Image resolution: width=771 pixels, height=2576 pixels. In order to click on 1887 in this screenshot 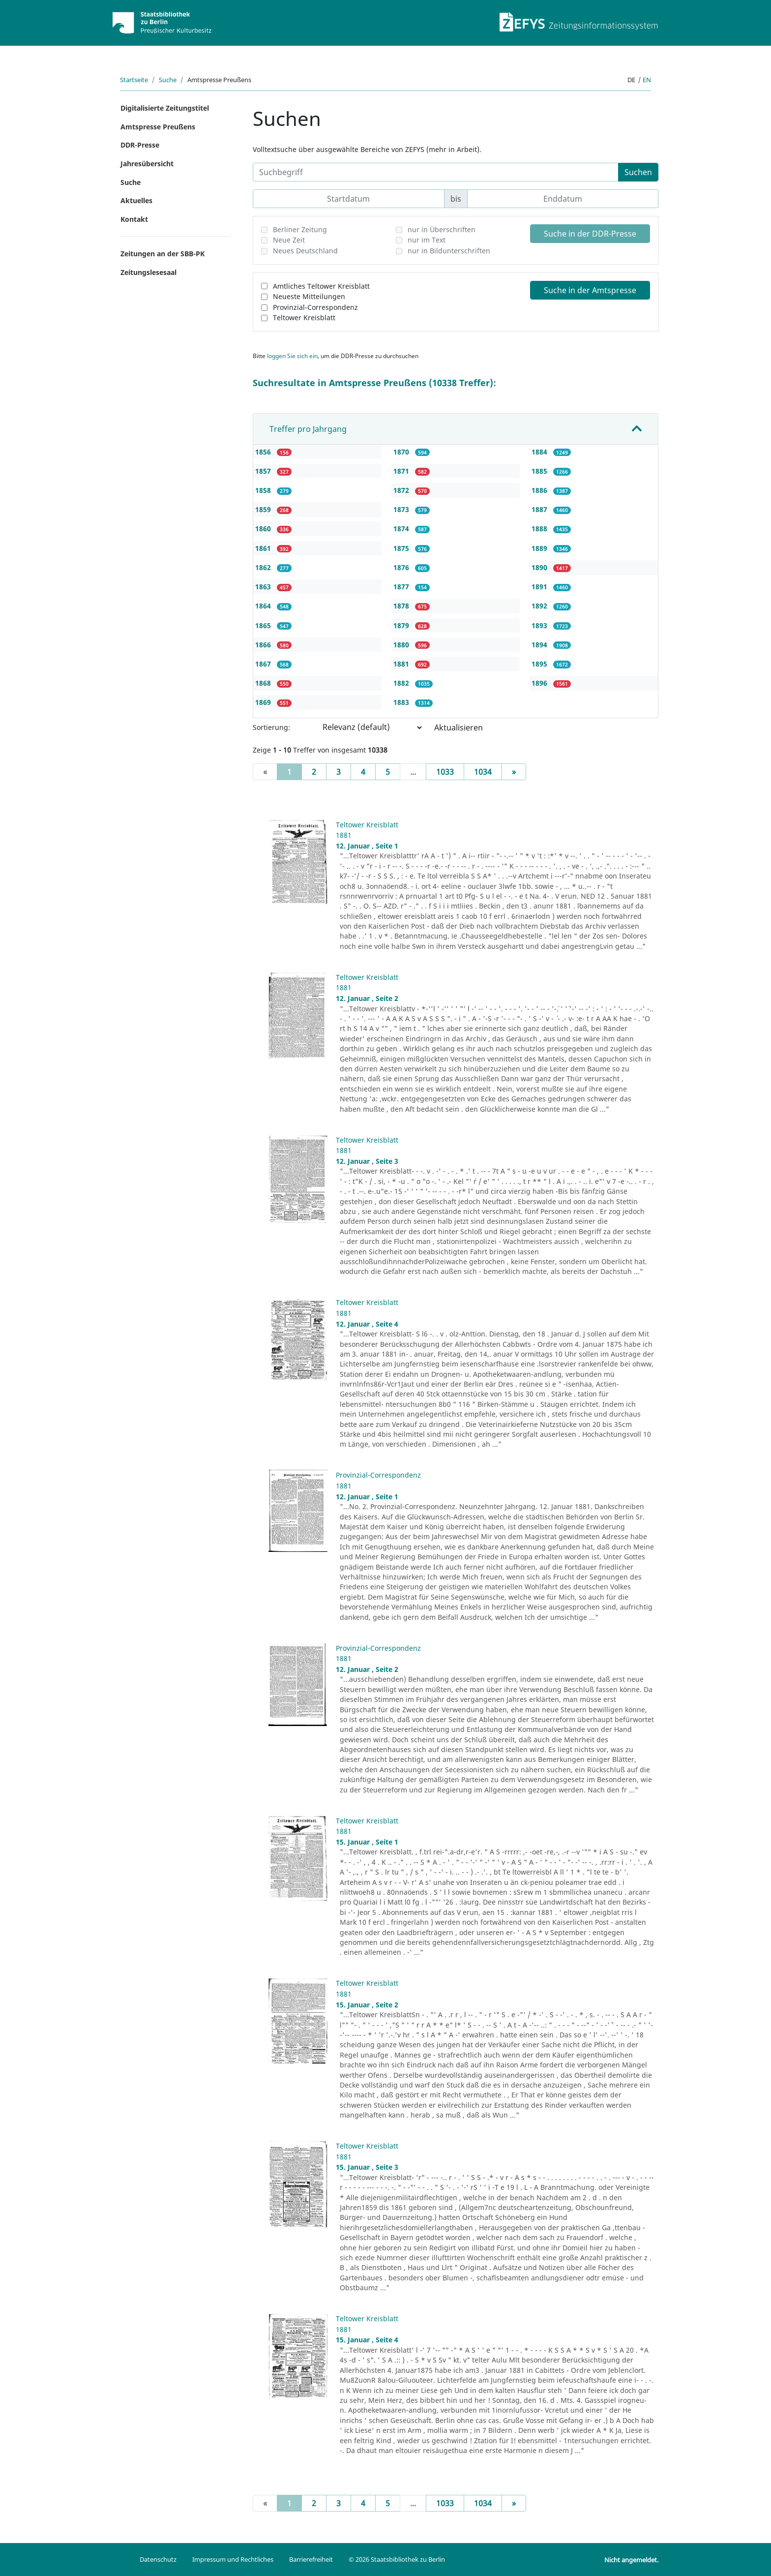, I will do `click(540, 509)`.